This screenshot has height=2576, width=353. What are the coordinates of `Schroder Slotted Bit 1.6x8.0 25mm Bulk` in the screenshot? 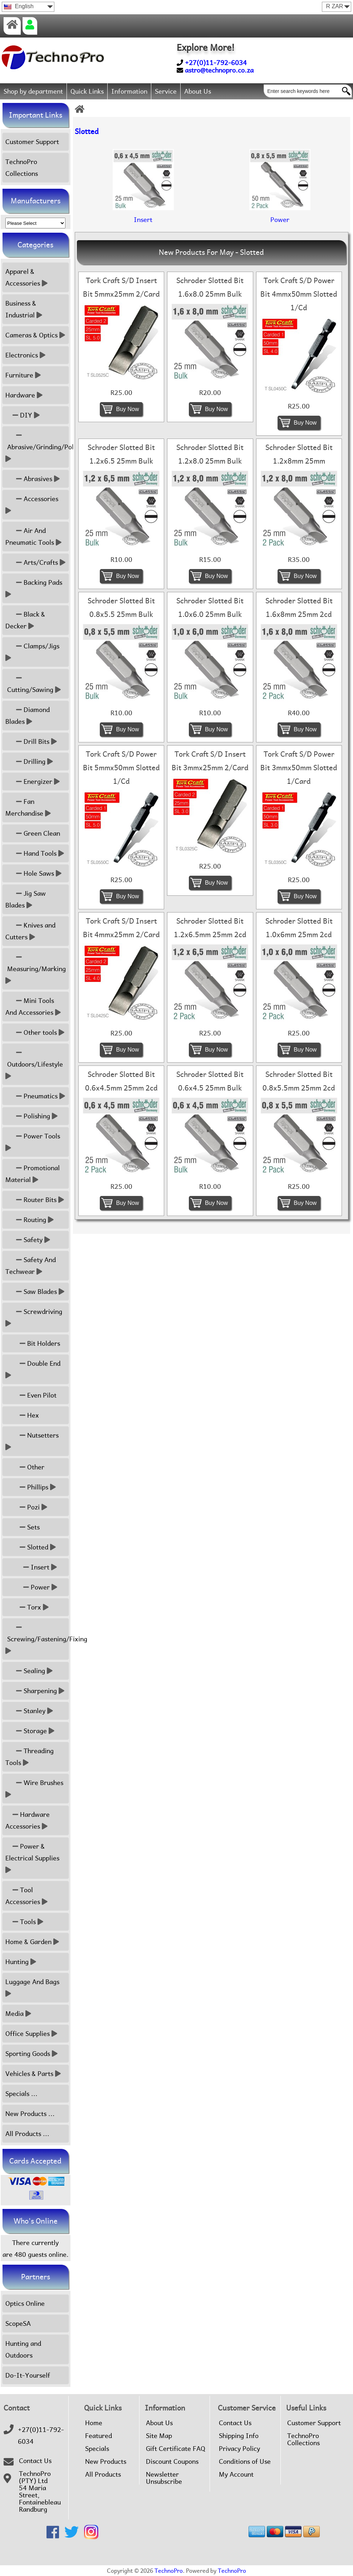 It's located at (210, 287).